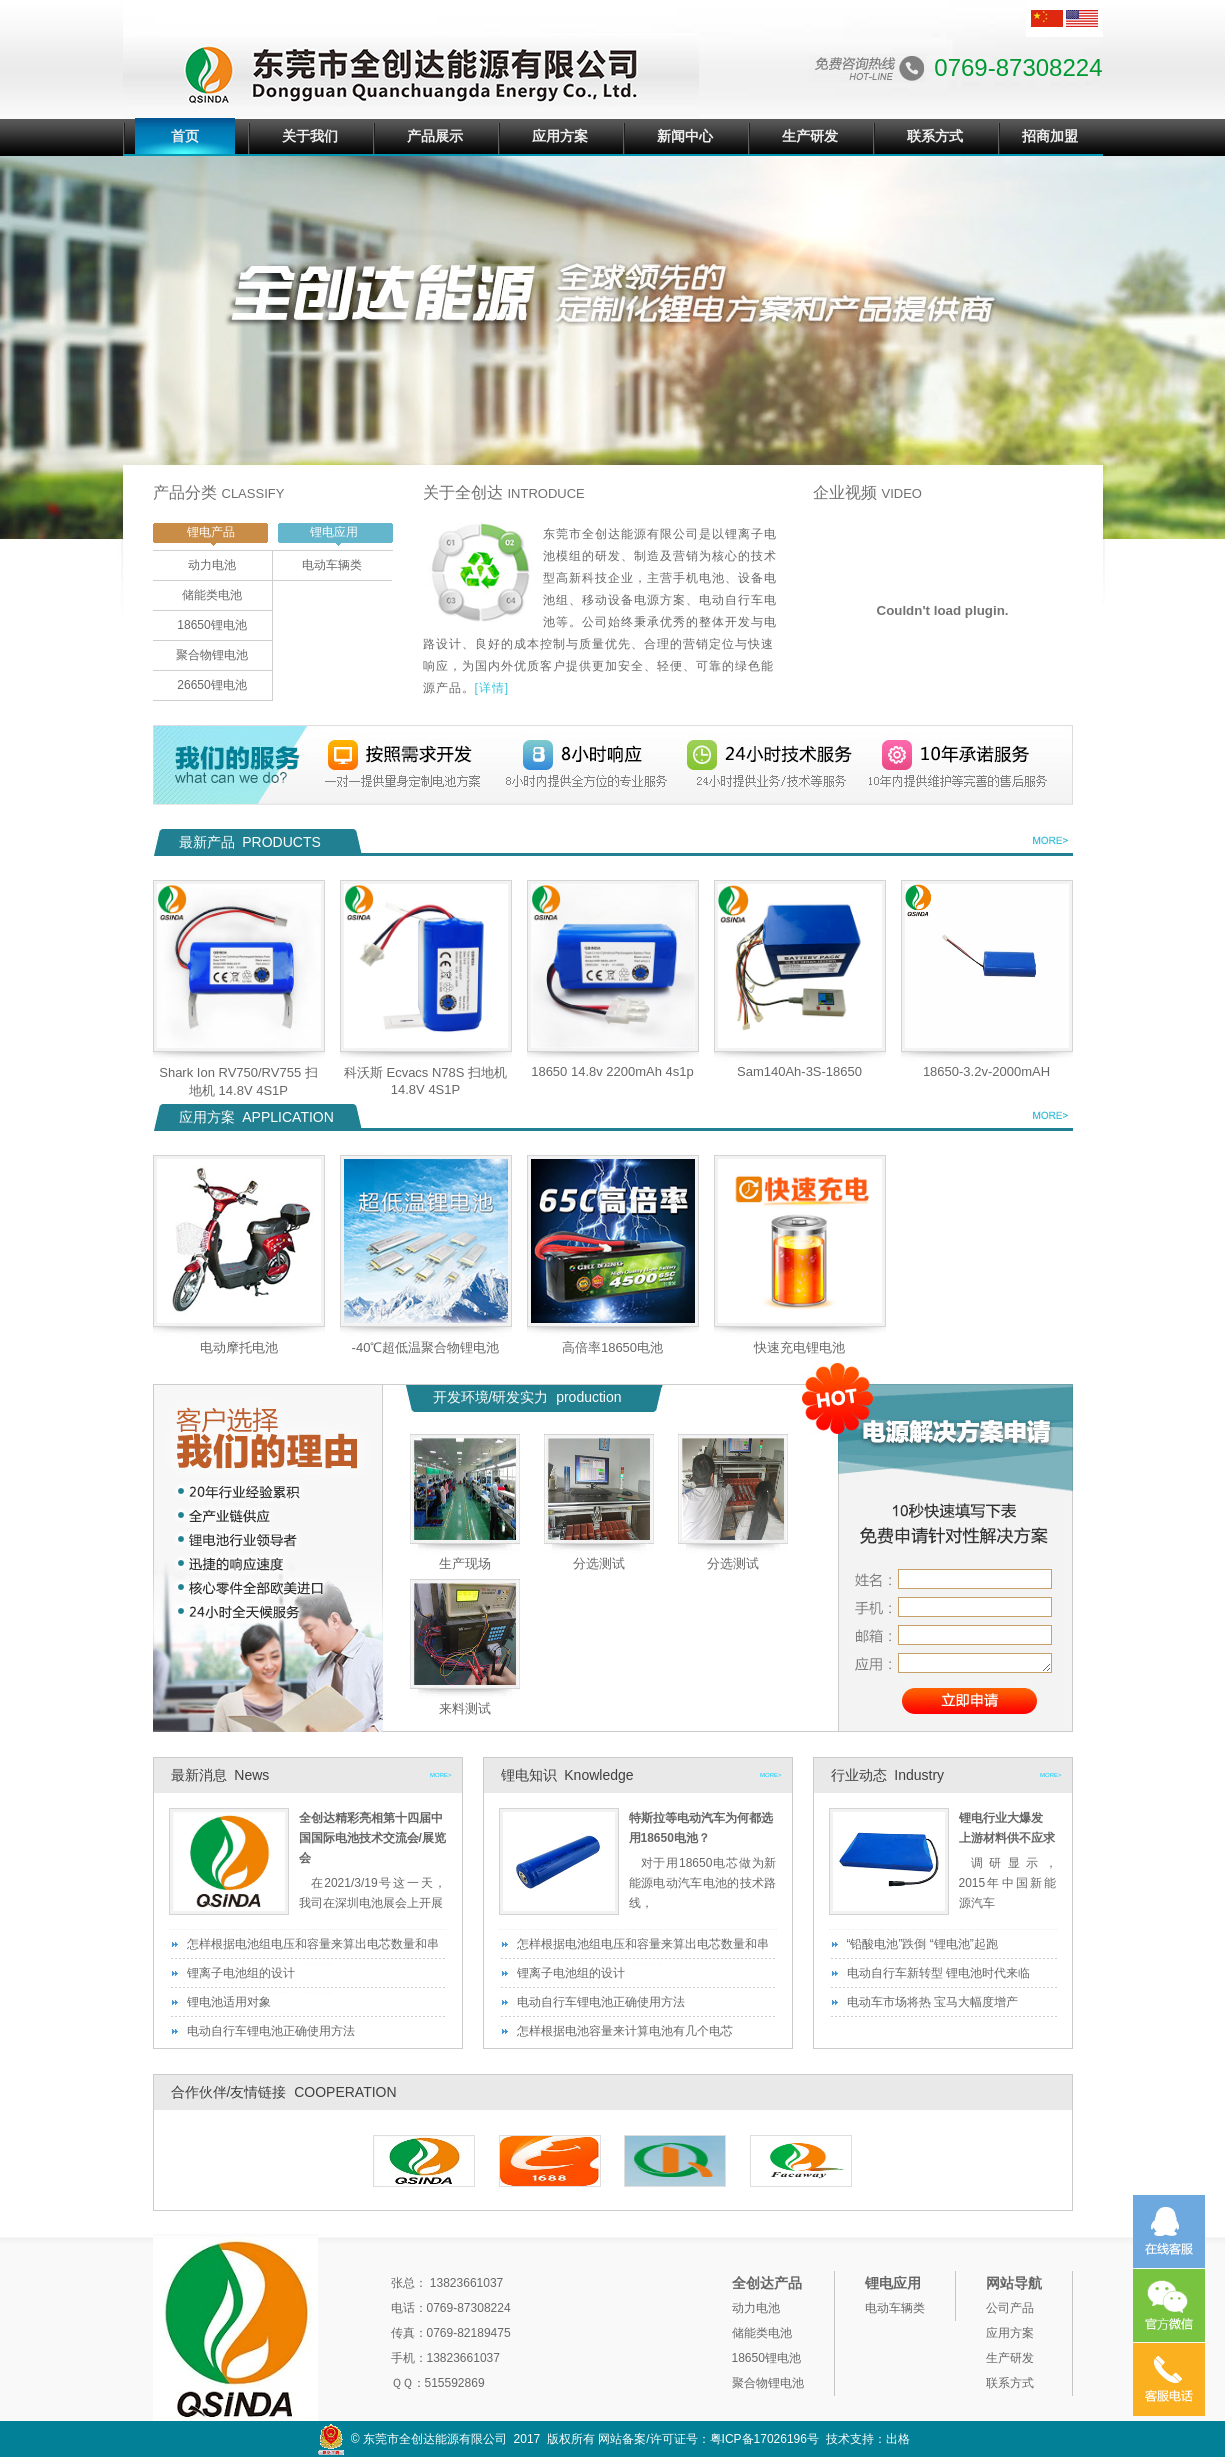  What do you see at coordinates (708, 2439) in the screenshot?
I see `网站备案/许可证号：粤ICP备17026196号` at bounding box center [708, 2439].